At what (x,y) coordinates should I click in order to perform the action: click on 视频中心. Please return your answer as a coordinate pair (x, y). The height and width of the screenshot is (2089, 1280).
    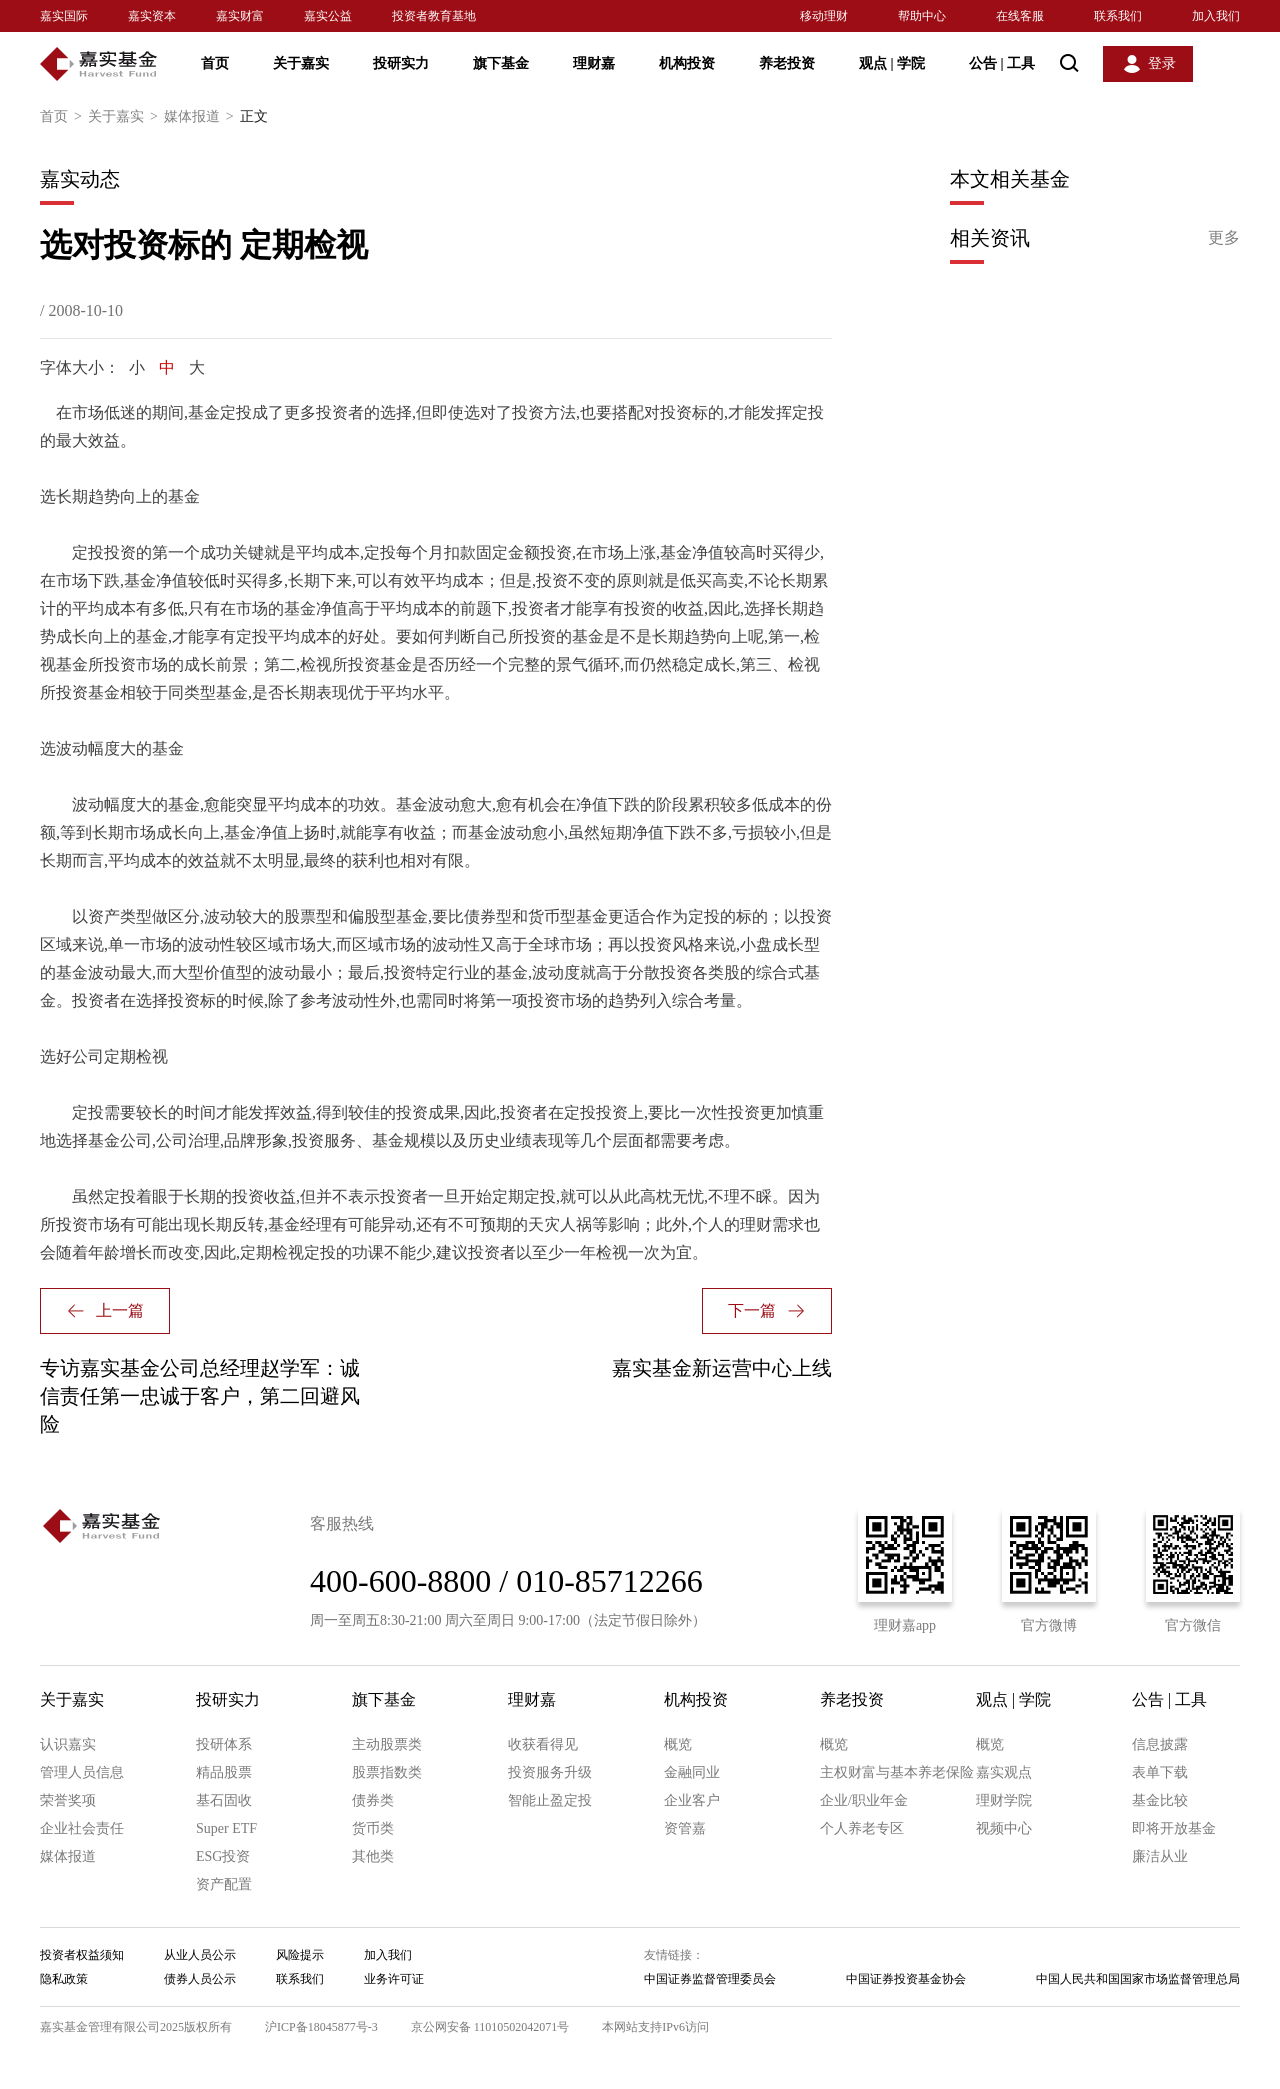
    Looking at the image, I should click on (1004, 1828).